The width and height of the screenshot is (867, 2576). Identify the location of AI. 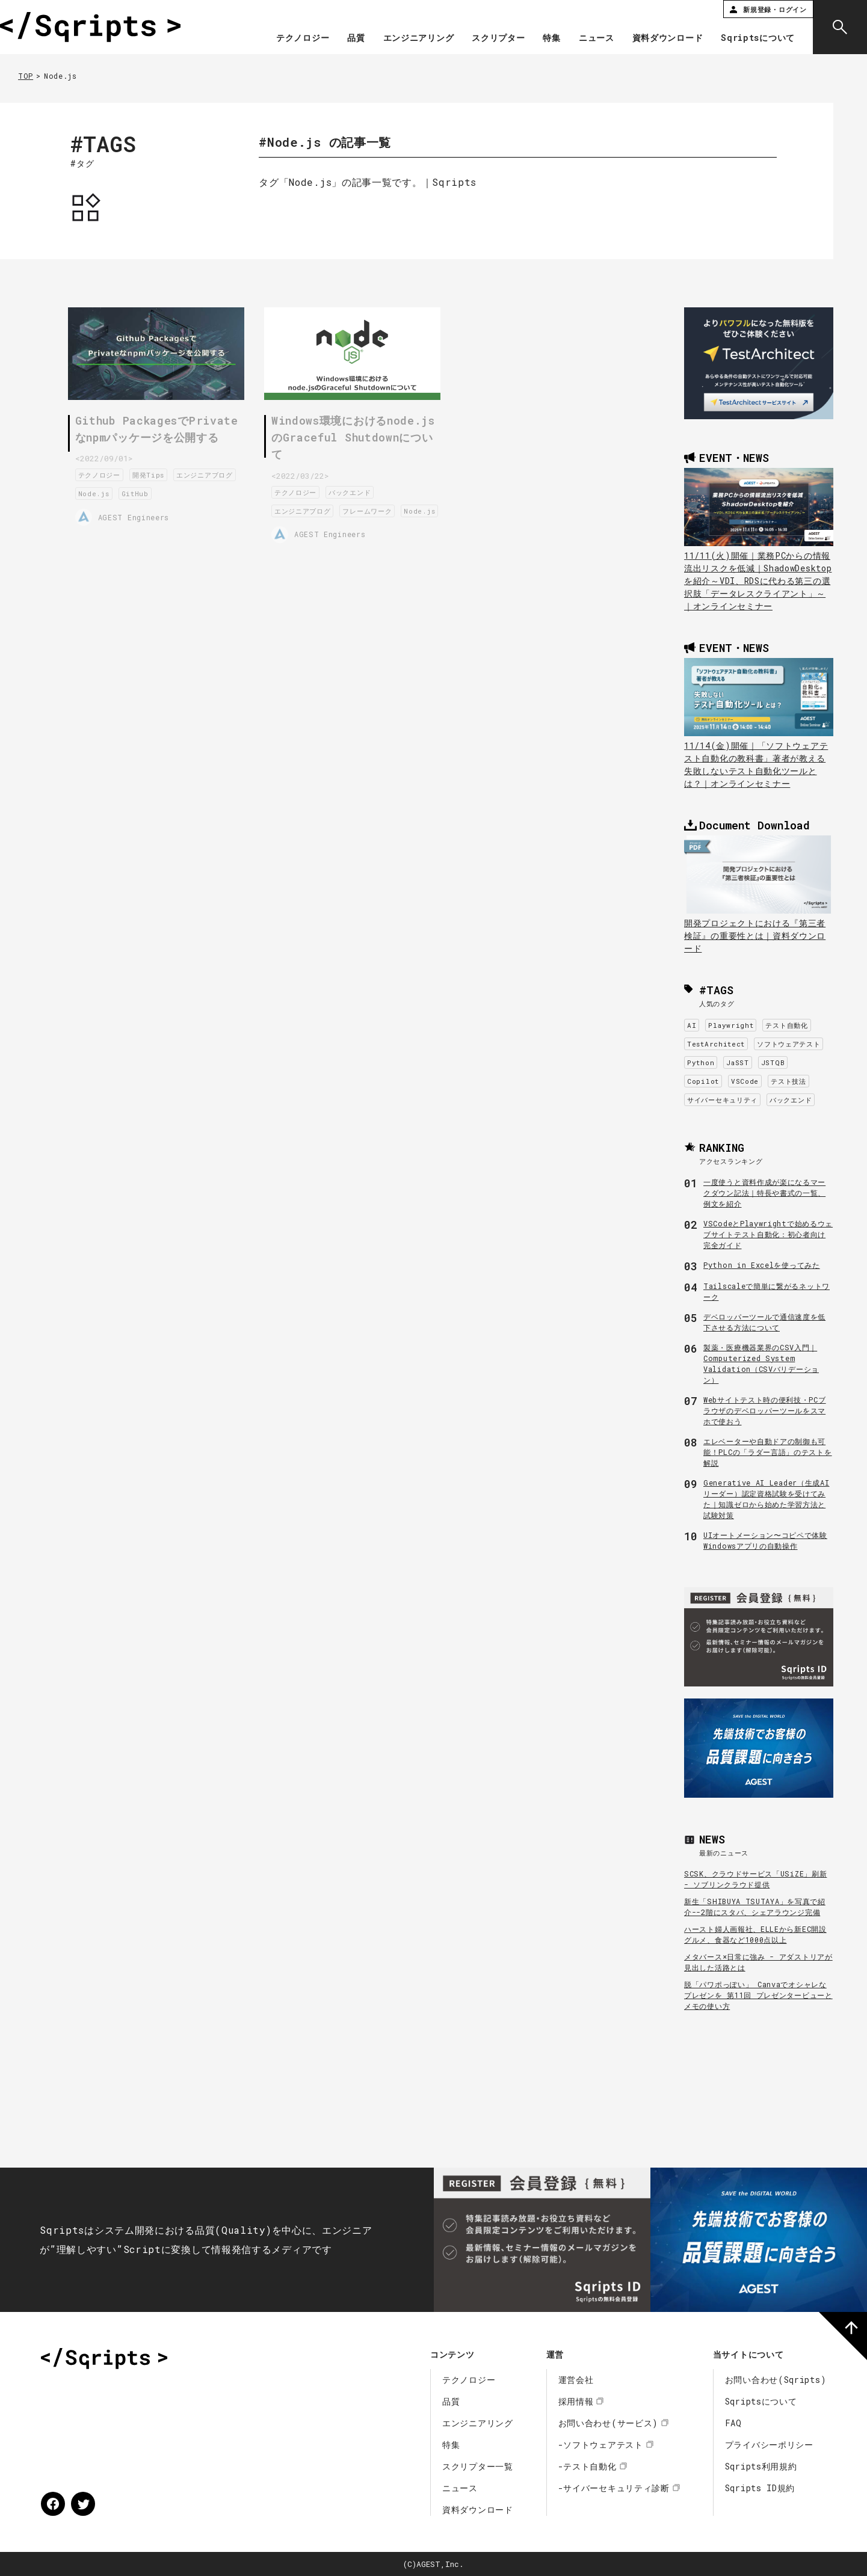
(691, 1025).